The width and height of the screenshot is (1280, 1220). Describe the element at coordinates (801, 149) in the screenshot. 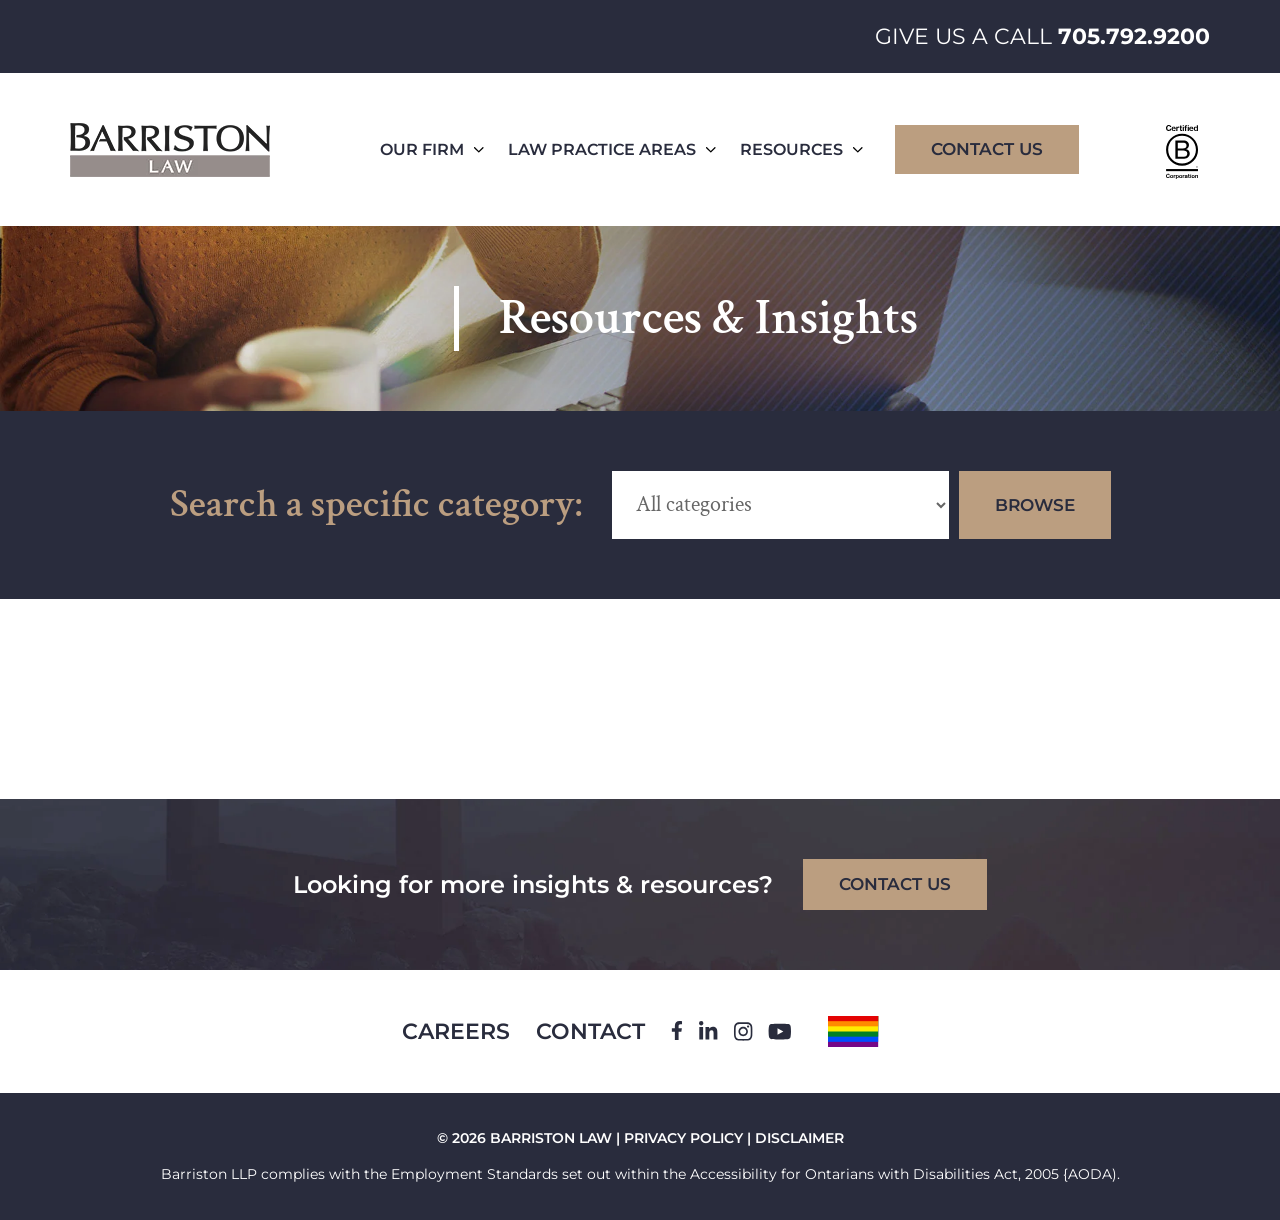

I see `Resources` at that location.